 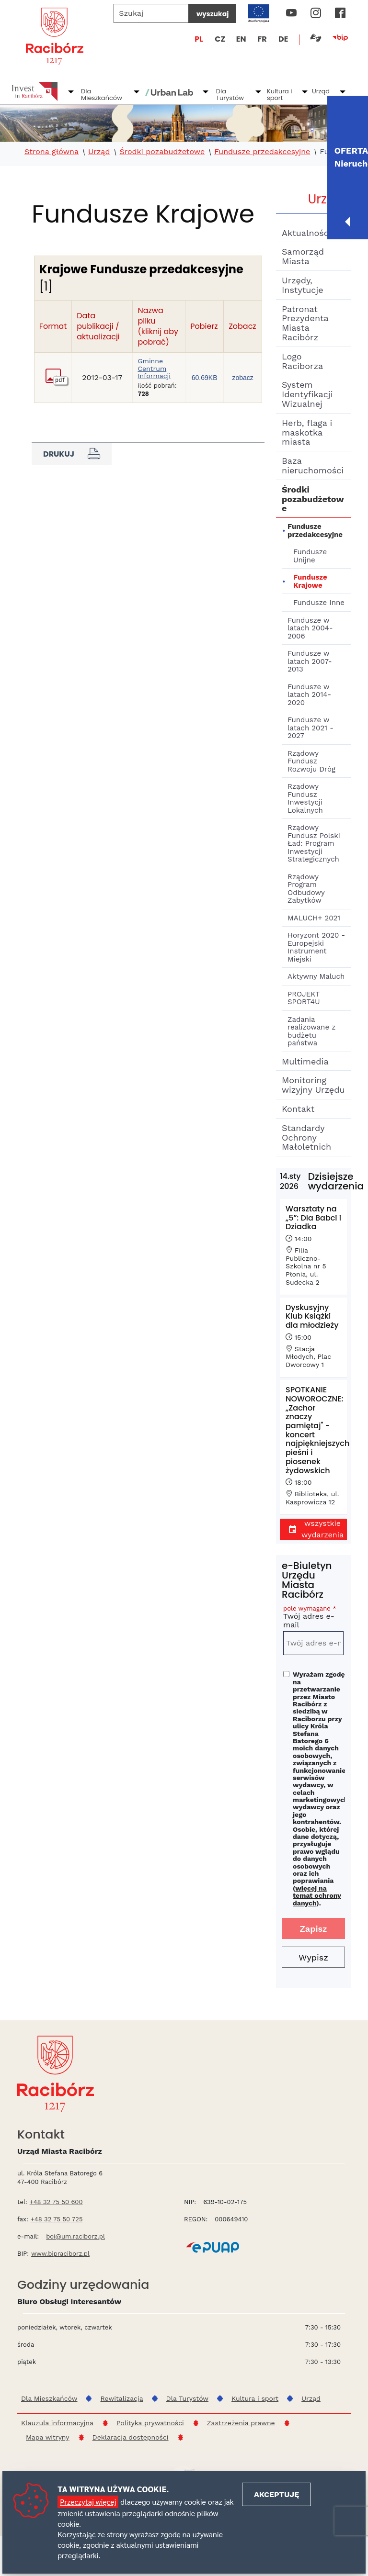 What do you see at coordinates (321, 91) in the screenshot?
I see `Urząd` at bounding box center [321, 91].